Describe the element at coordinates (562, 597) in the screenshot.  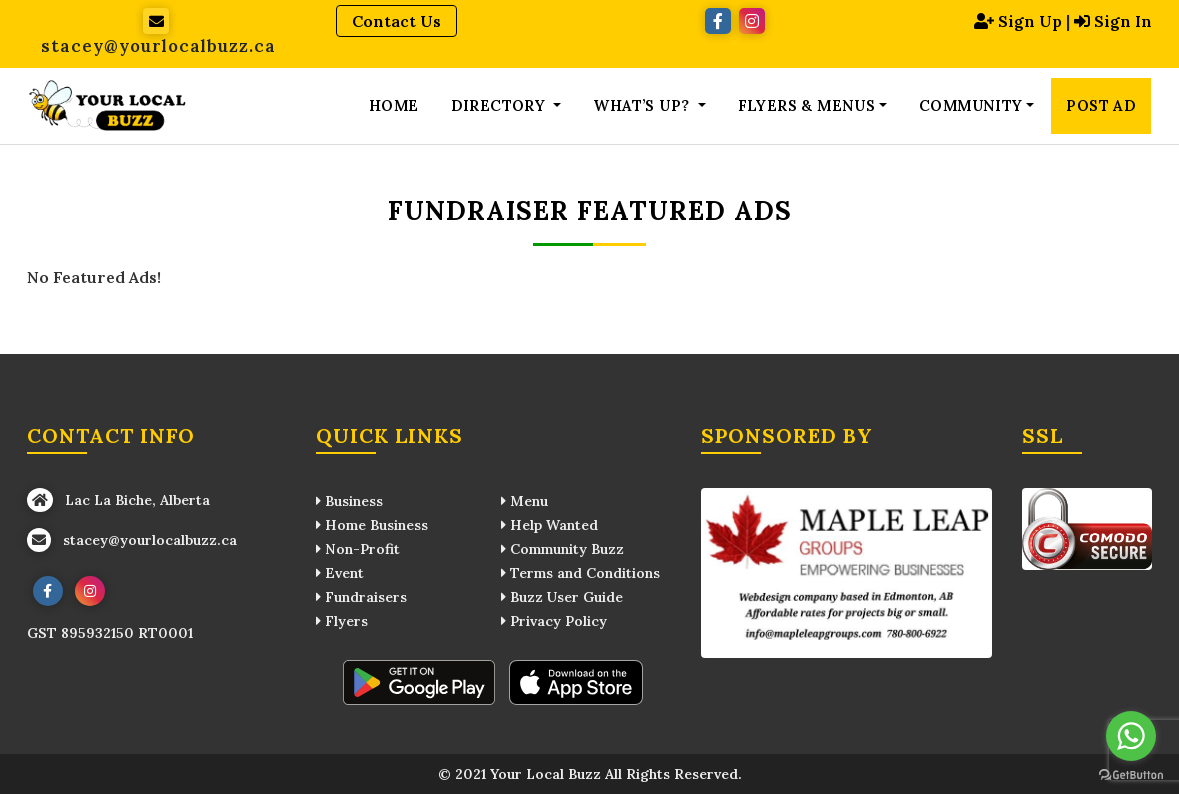
I see `Buzz User Guide` at that location.